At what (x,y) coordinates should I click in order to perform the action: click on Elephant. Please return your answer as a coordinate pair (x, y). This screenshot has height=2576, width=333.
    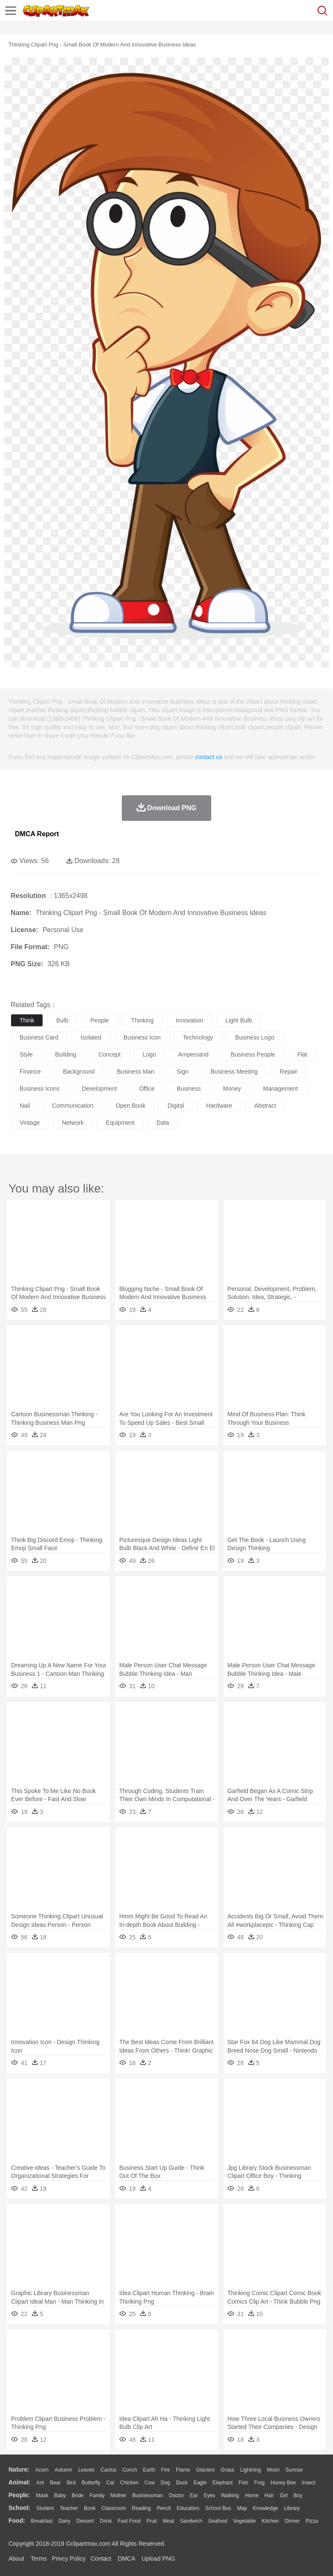
    Looking at the image, I should click on (222, 2483).